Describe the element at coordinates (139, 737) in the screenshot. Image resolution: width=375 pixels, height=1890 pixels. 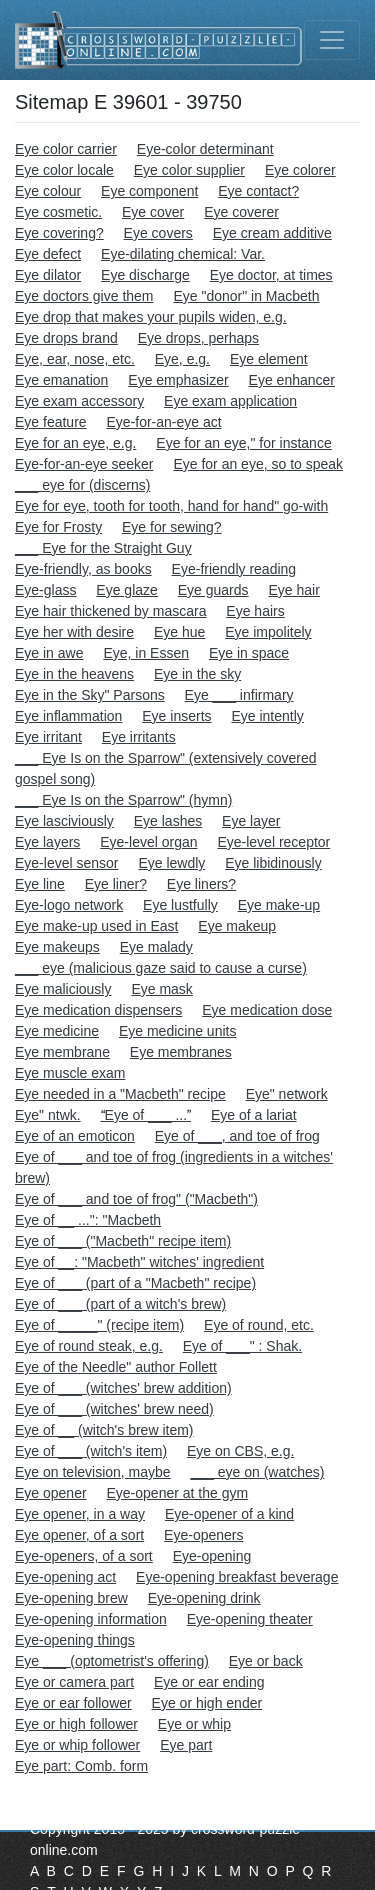
I see `Eye irritants` at that location.